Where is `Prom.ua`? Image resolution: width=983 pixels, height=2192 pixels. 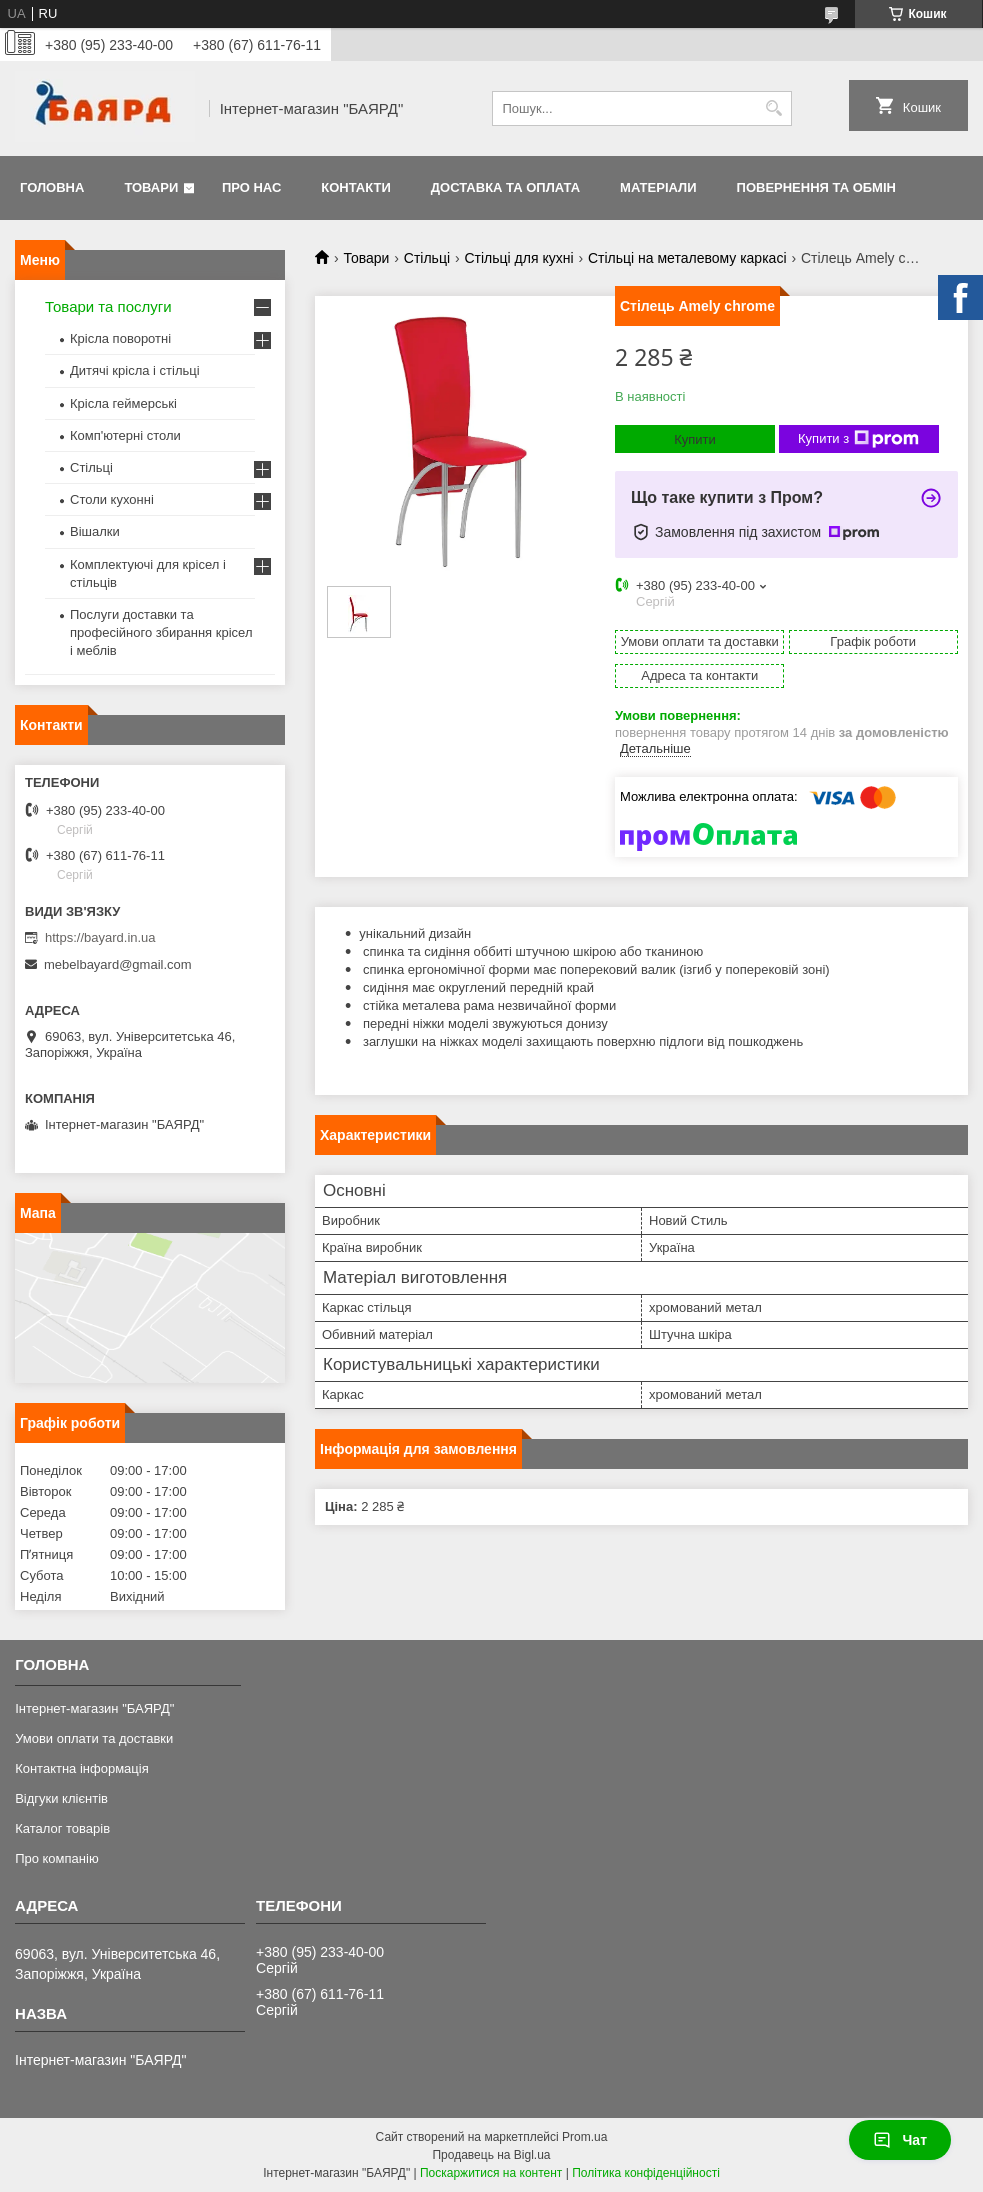
Prom.ua is located at coordinates (584, 2137).